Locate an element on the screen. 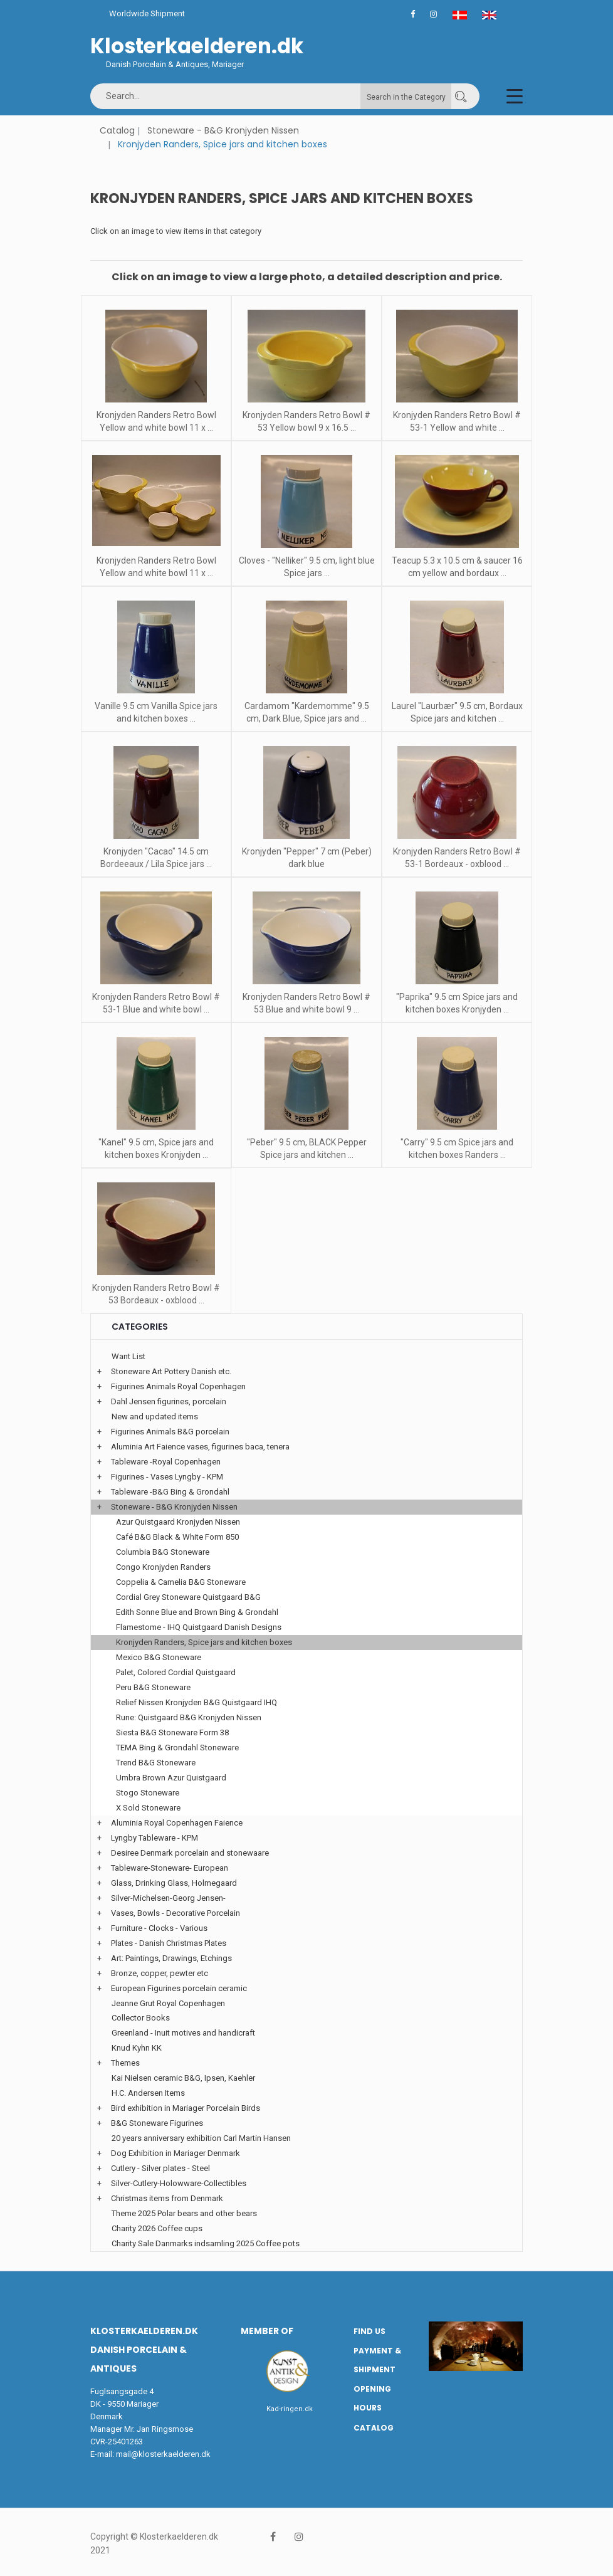 The width and height of the screenshot is (613, 2576). Dog Exhibition in Mariager Denmark is located at coordinates (175, 2153).